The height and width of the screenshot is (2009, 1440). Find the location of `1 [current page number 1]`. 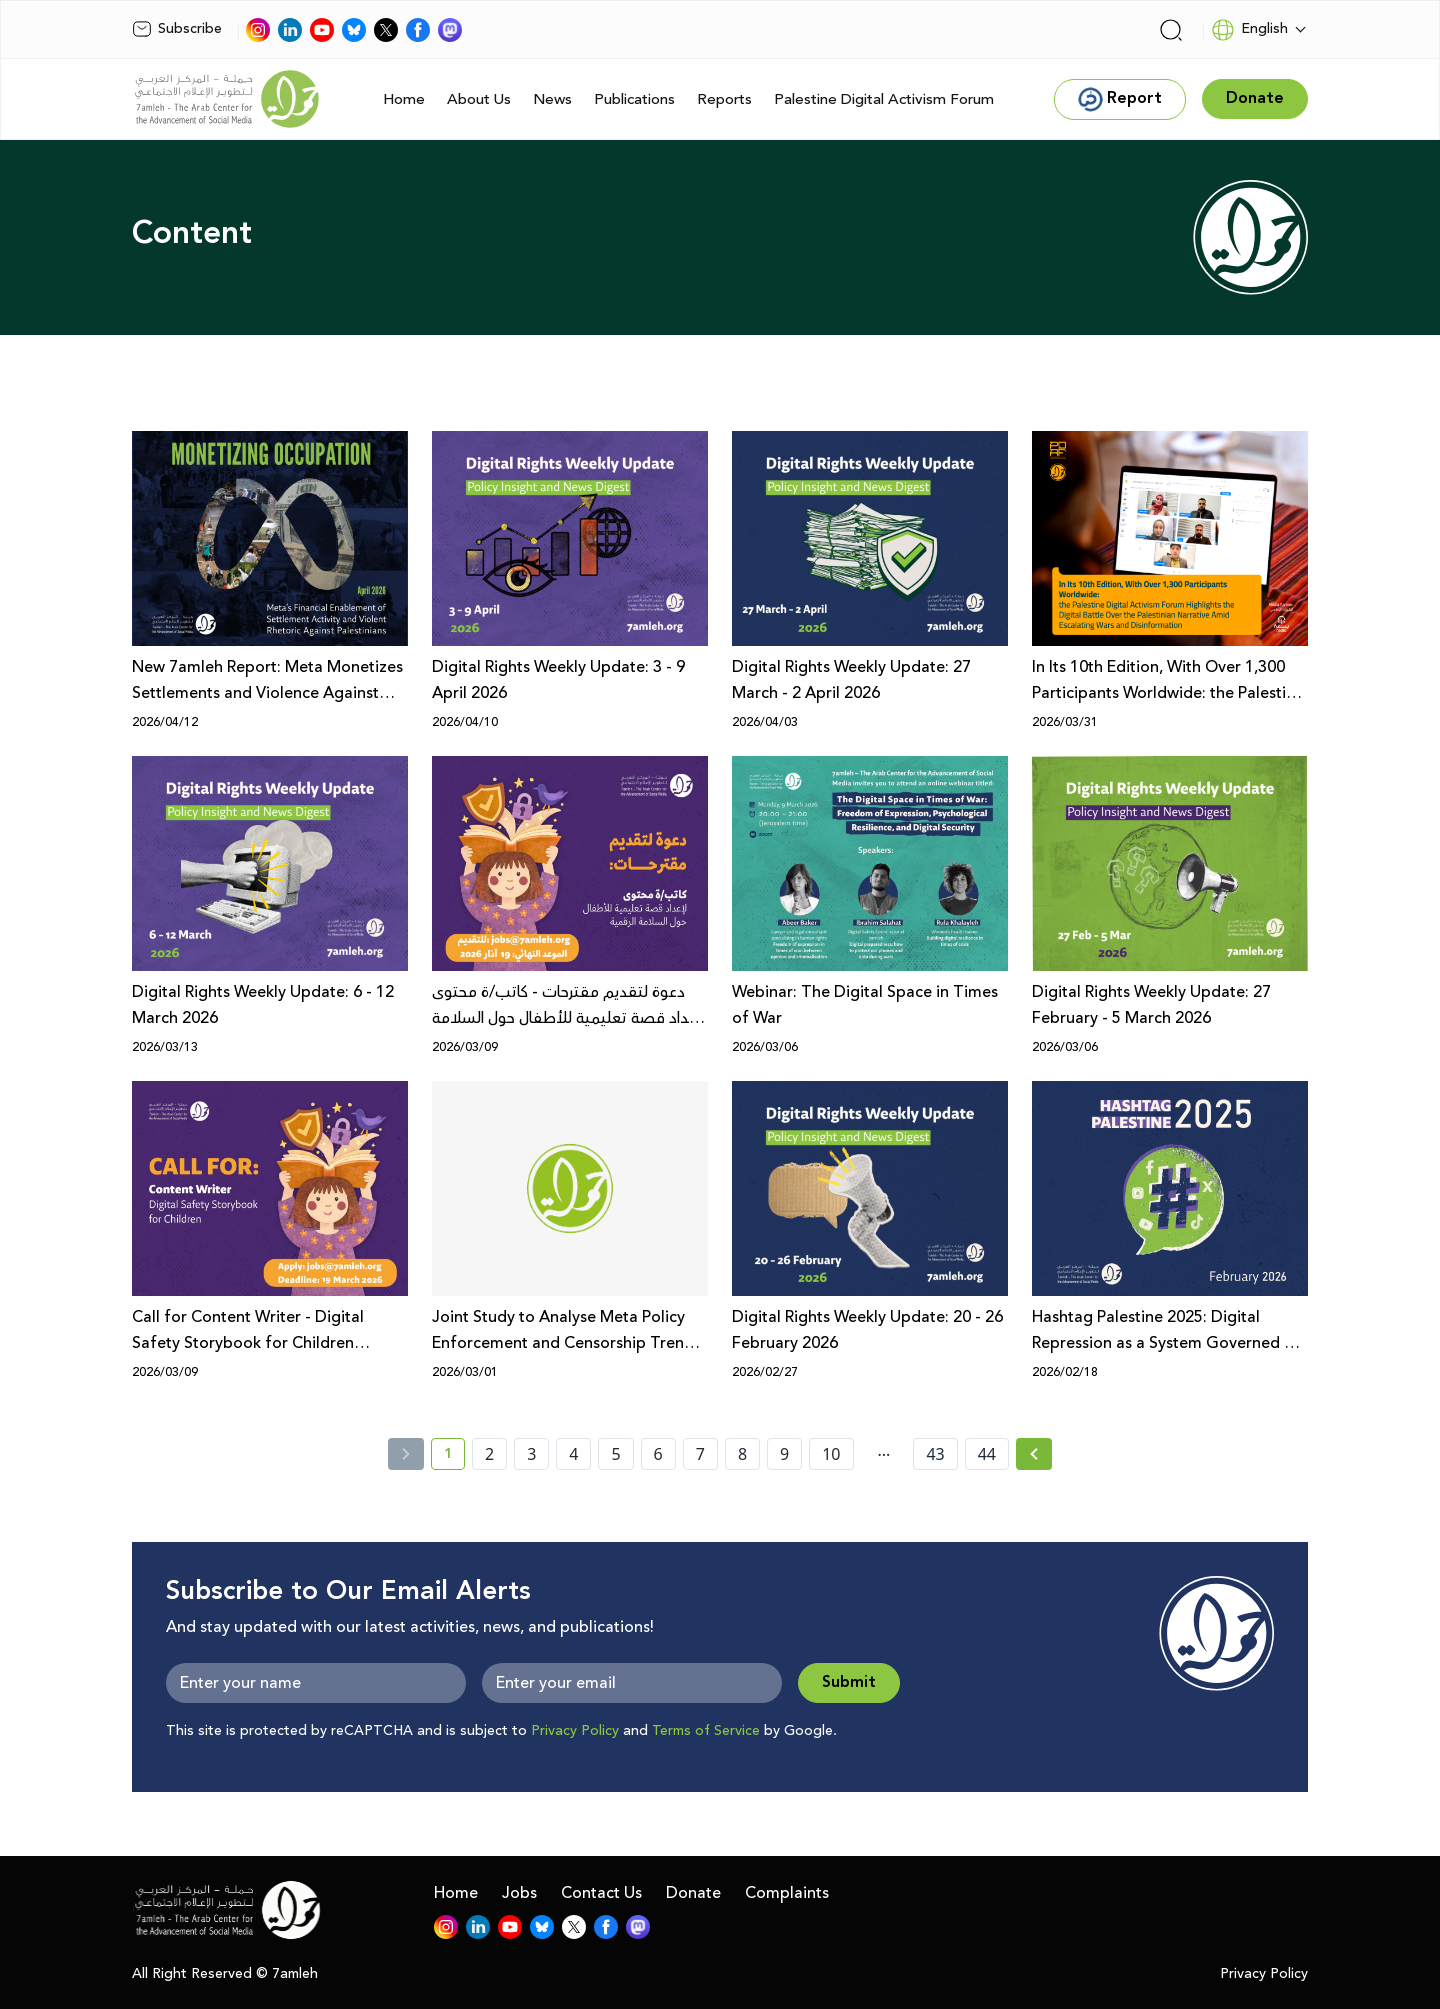

1 [current page number 1] is located at coordinates (454, 1457).